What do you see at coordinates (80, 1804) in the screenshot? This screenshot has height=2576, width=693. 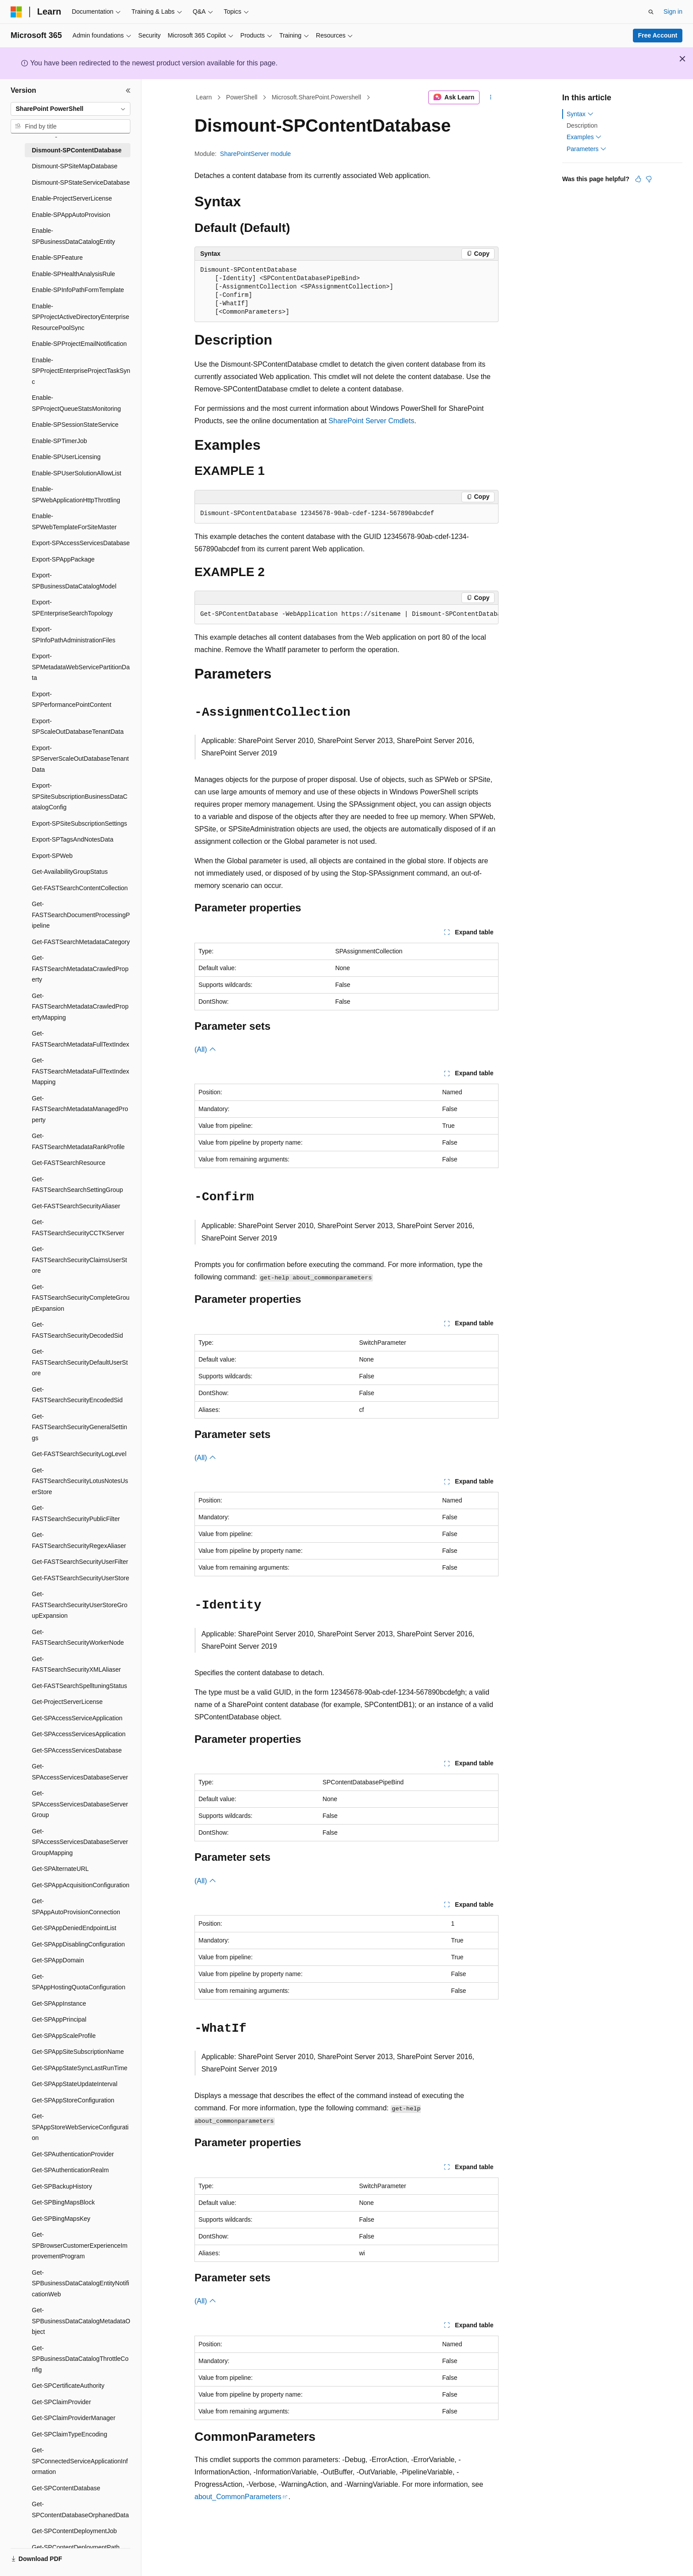 I see `Get-SPAccessServicesDatabaseServerGroup [treeitem]` at bounding box center [80, 1804].